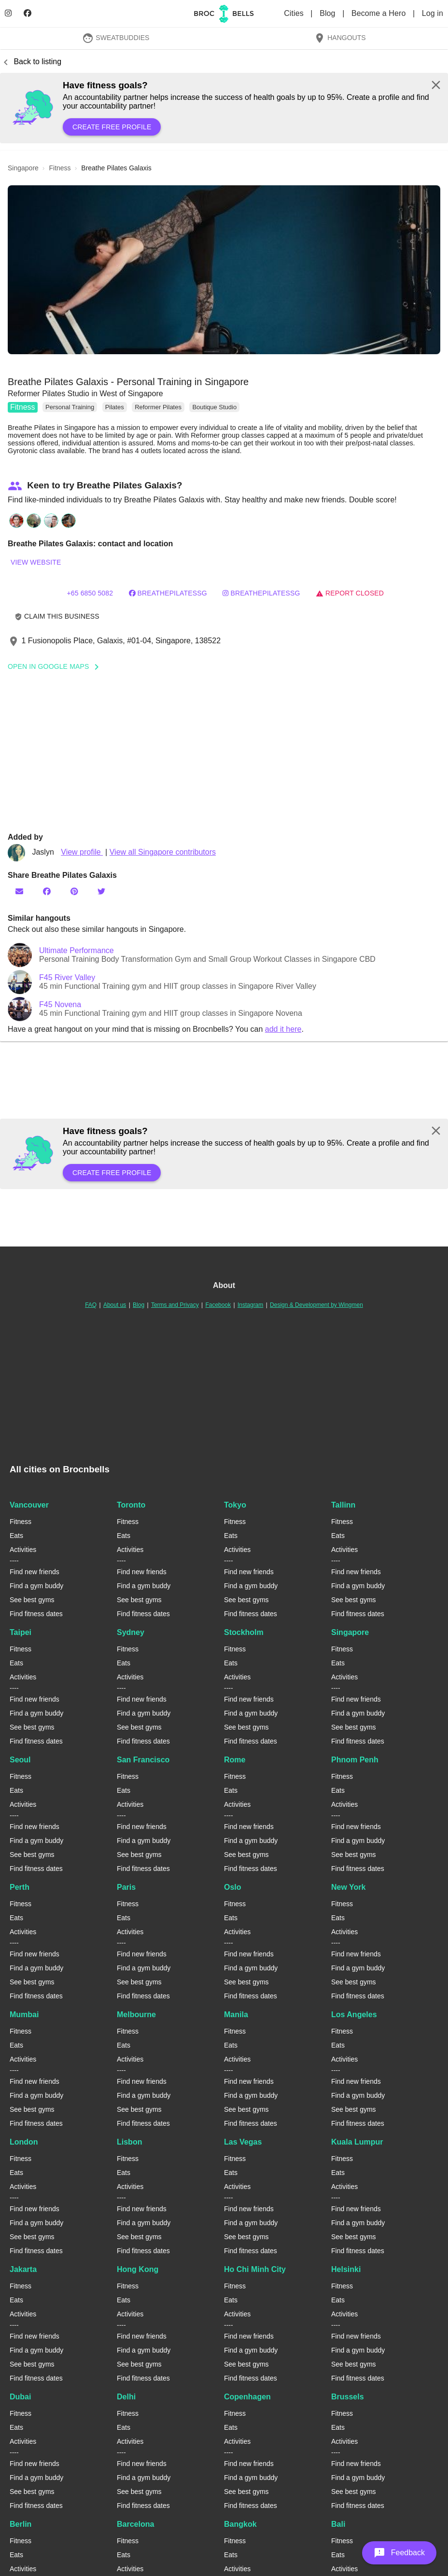 The height and width of the screenshot is (2576, 448). I want to click on Helsinki, so click(346, 2269).